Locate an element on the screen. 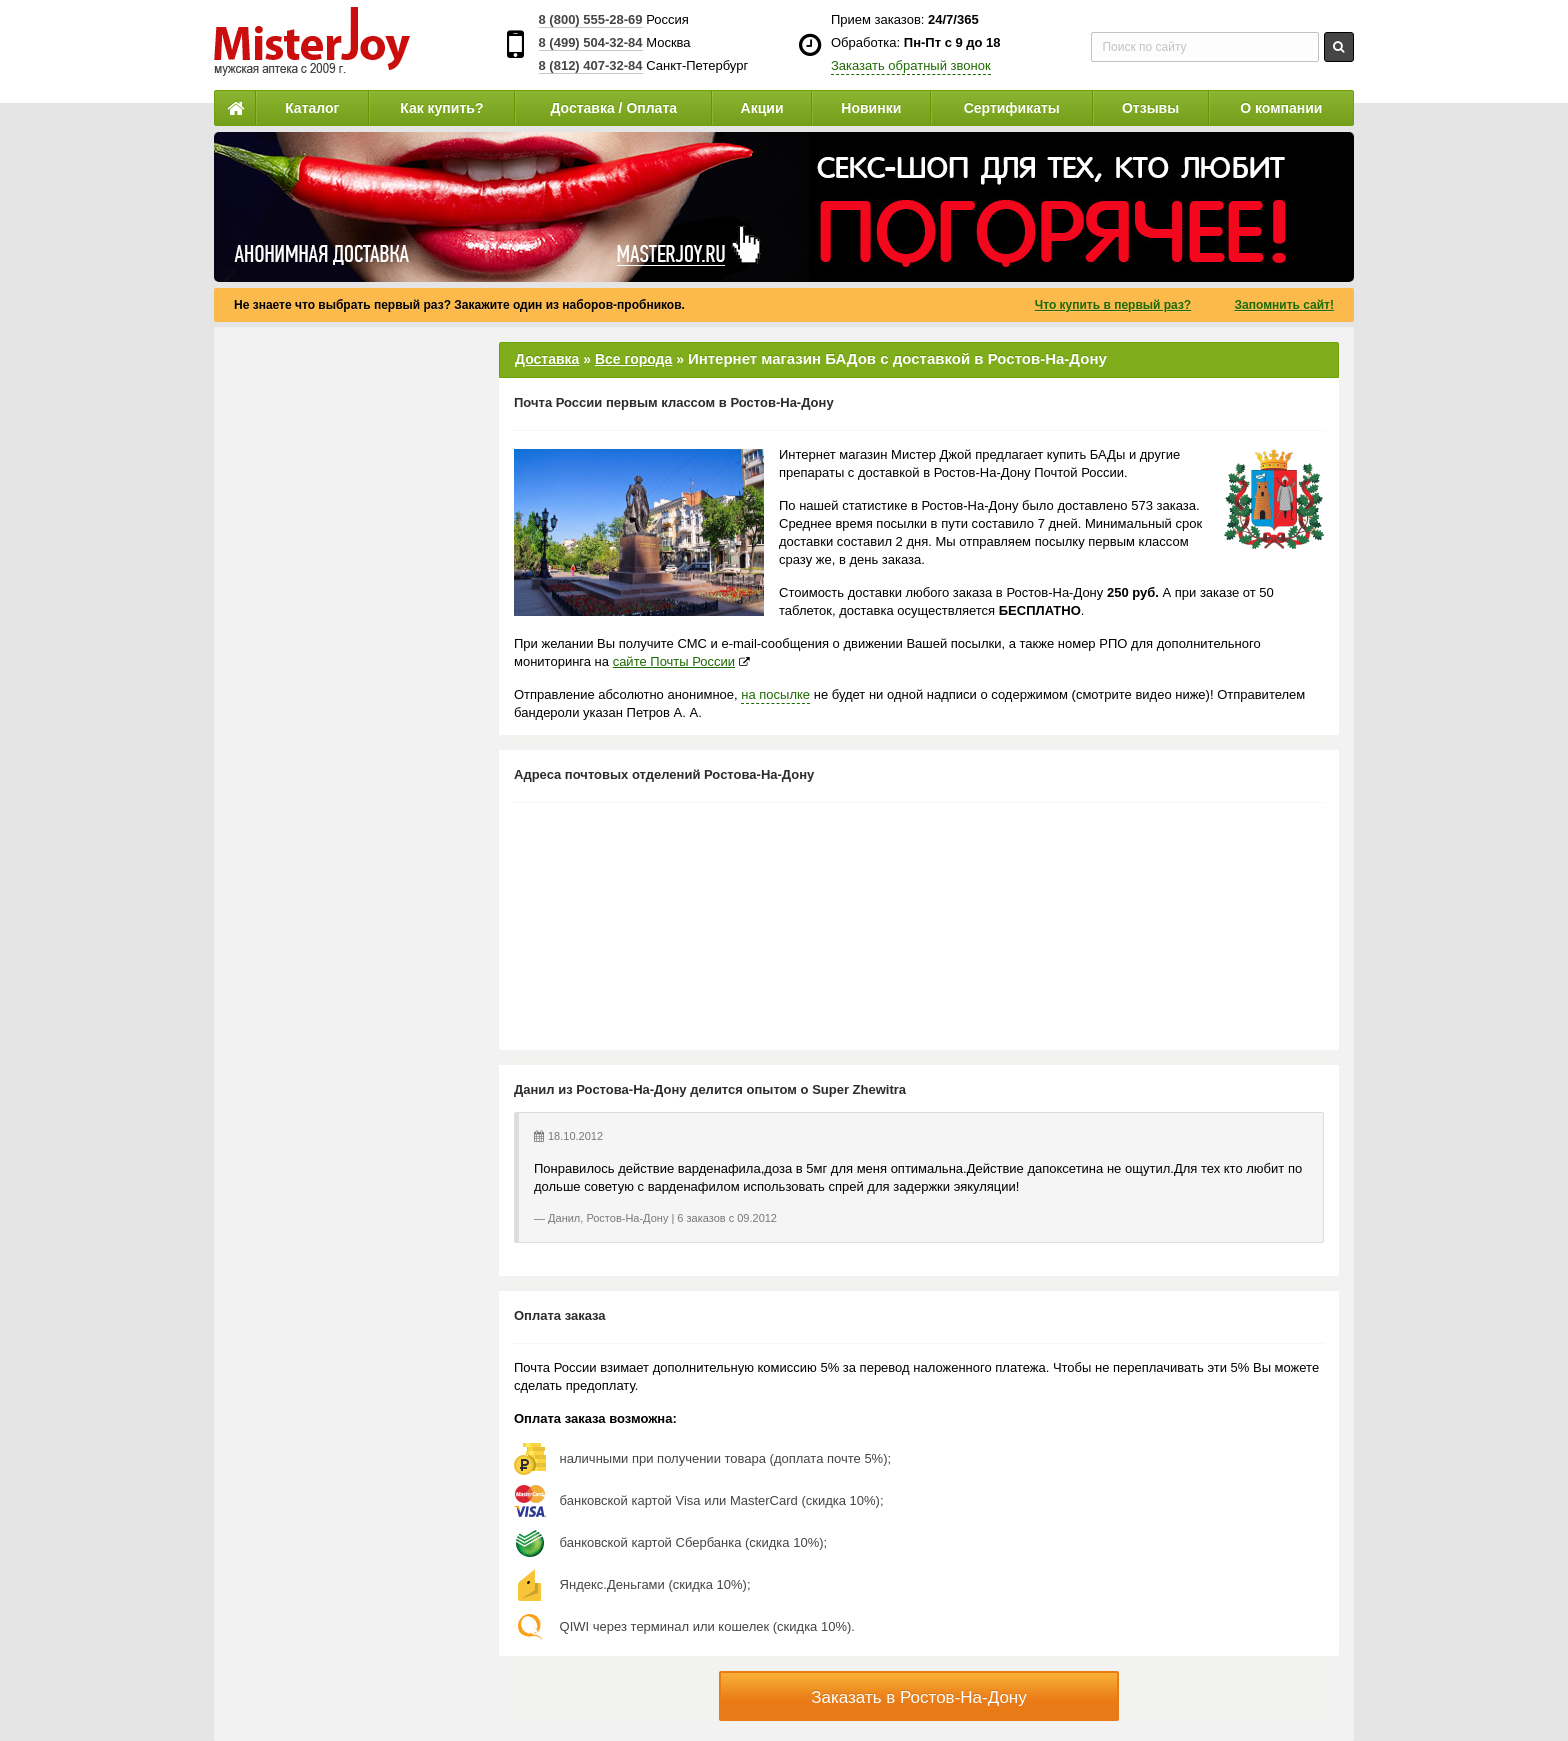 The height and width of the screenshot is (1741, 1568). Доставка / Оплата is located at coordinates (613, 108).